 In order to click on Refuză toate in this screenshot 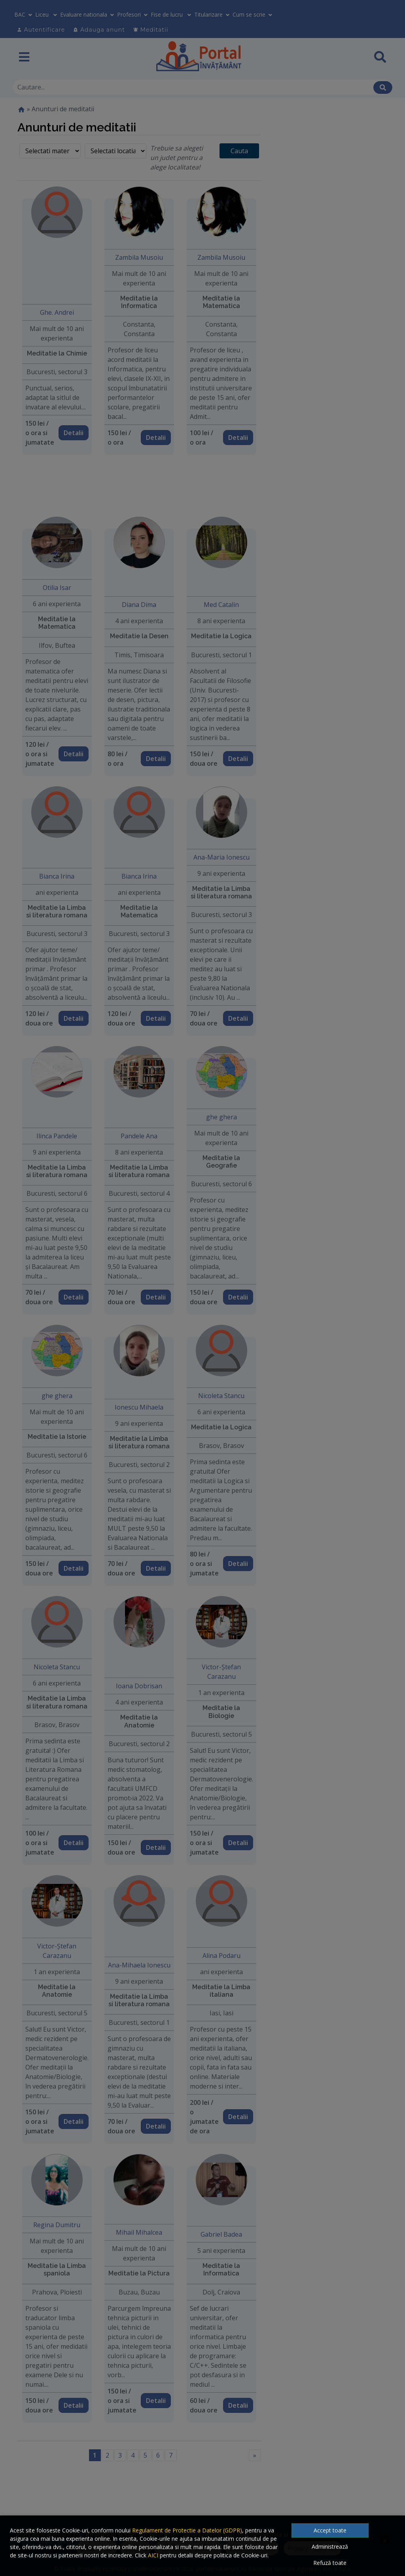, I will do `click(329, 2562)`.